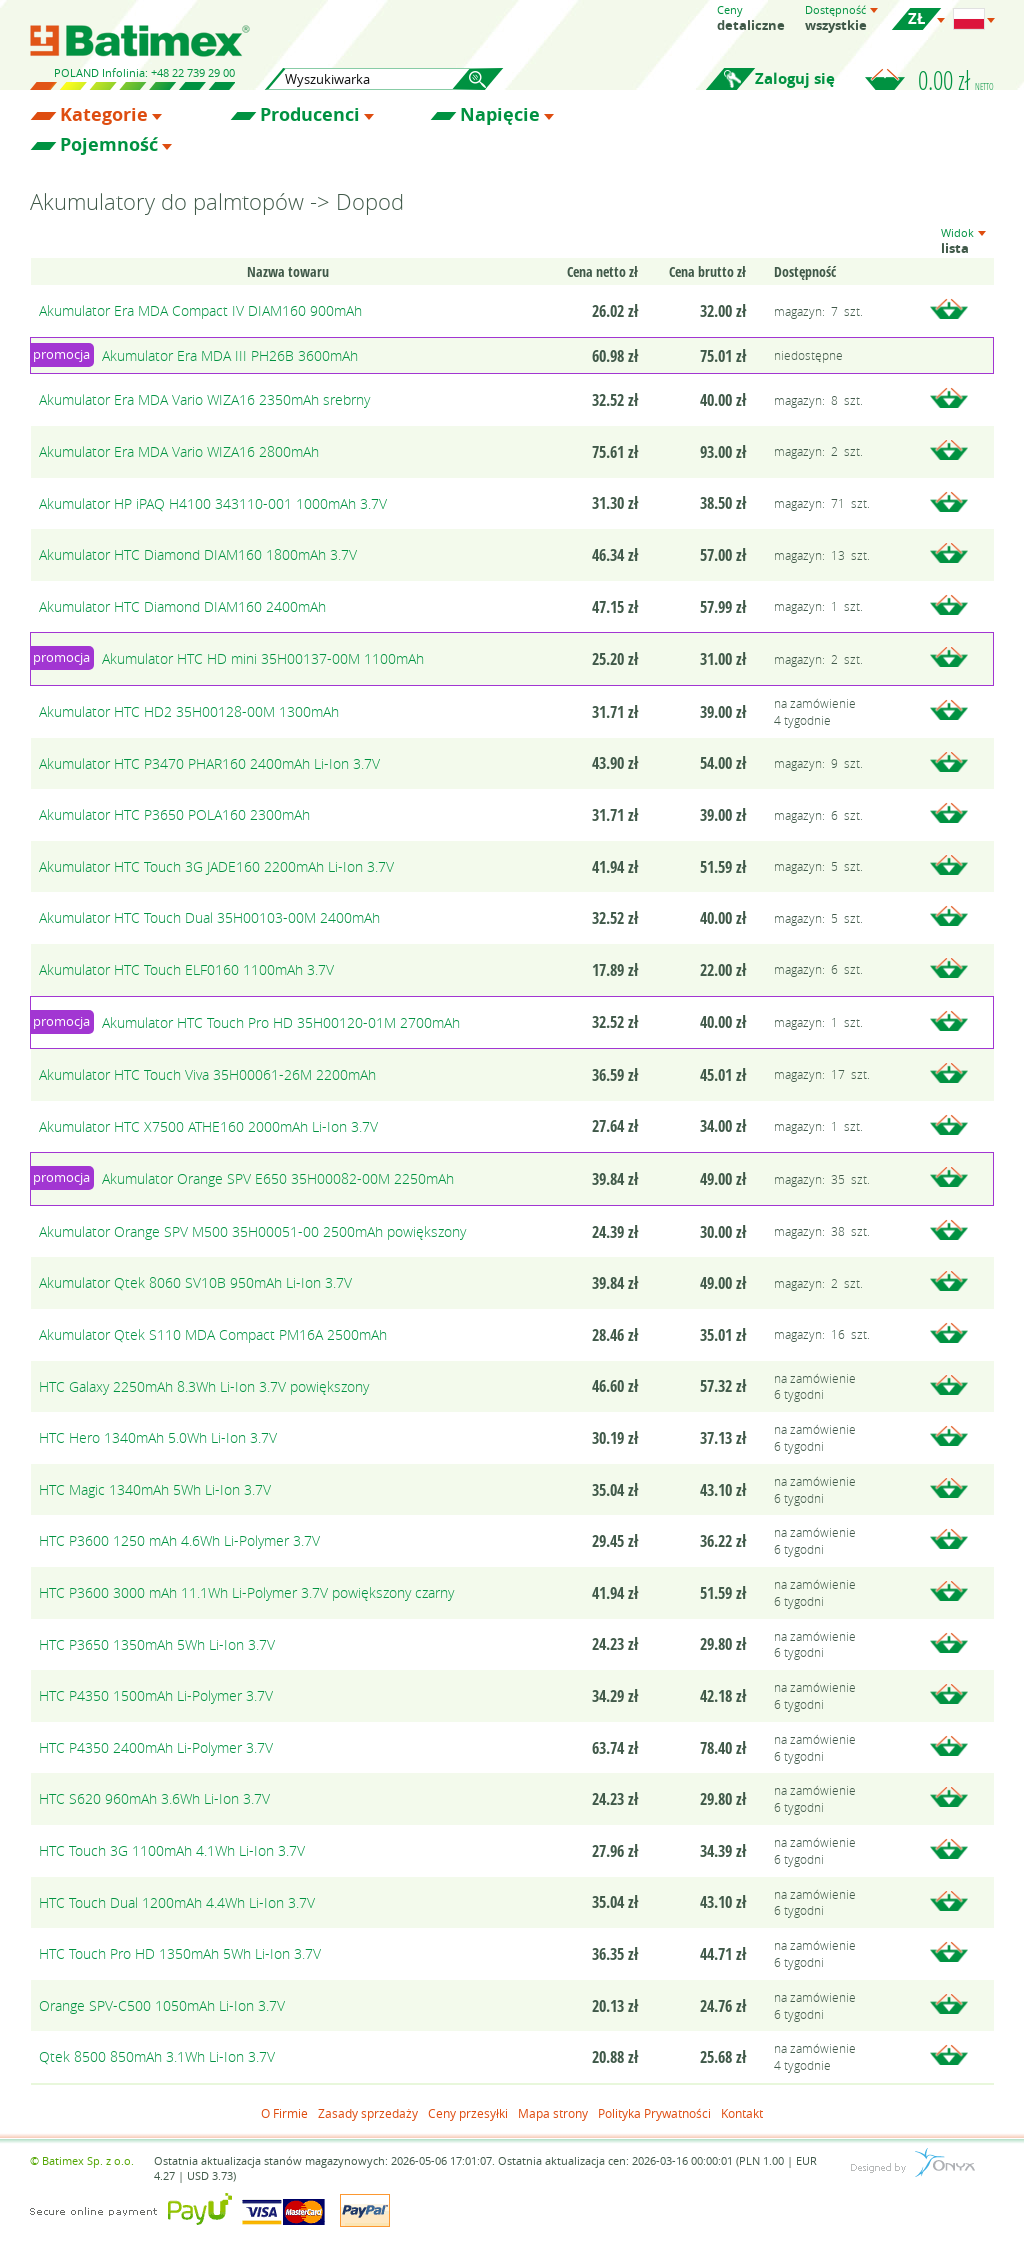 Image resolution: width=1024 pixels, height=2261 pixels. What do you see at coordinates (742, 2113) in the screenshot?
I see `Kontakt` at bounding box center [742, 2113].